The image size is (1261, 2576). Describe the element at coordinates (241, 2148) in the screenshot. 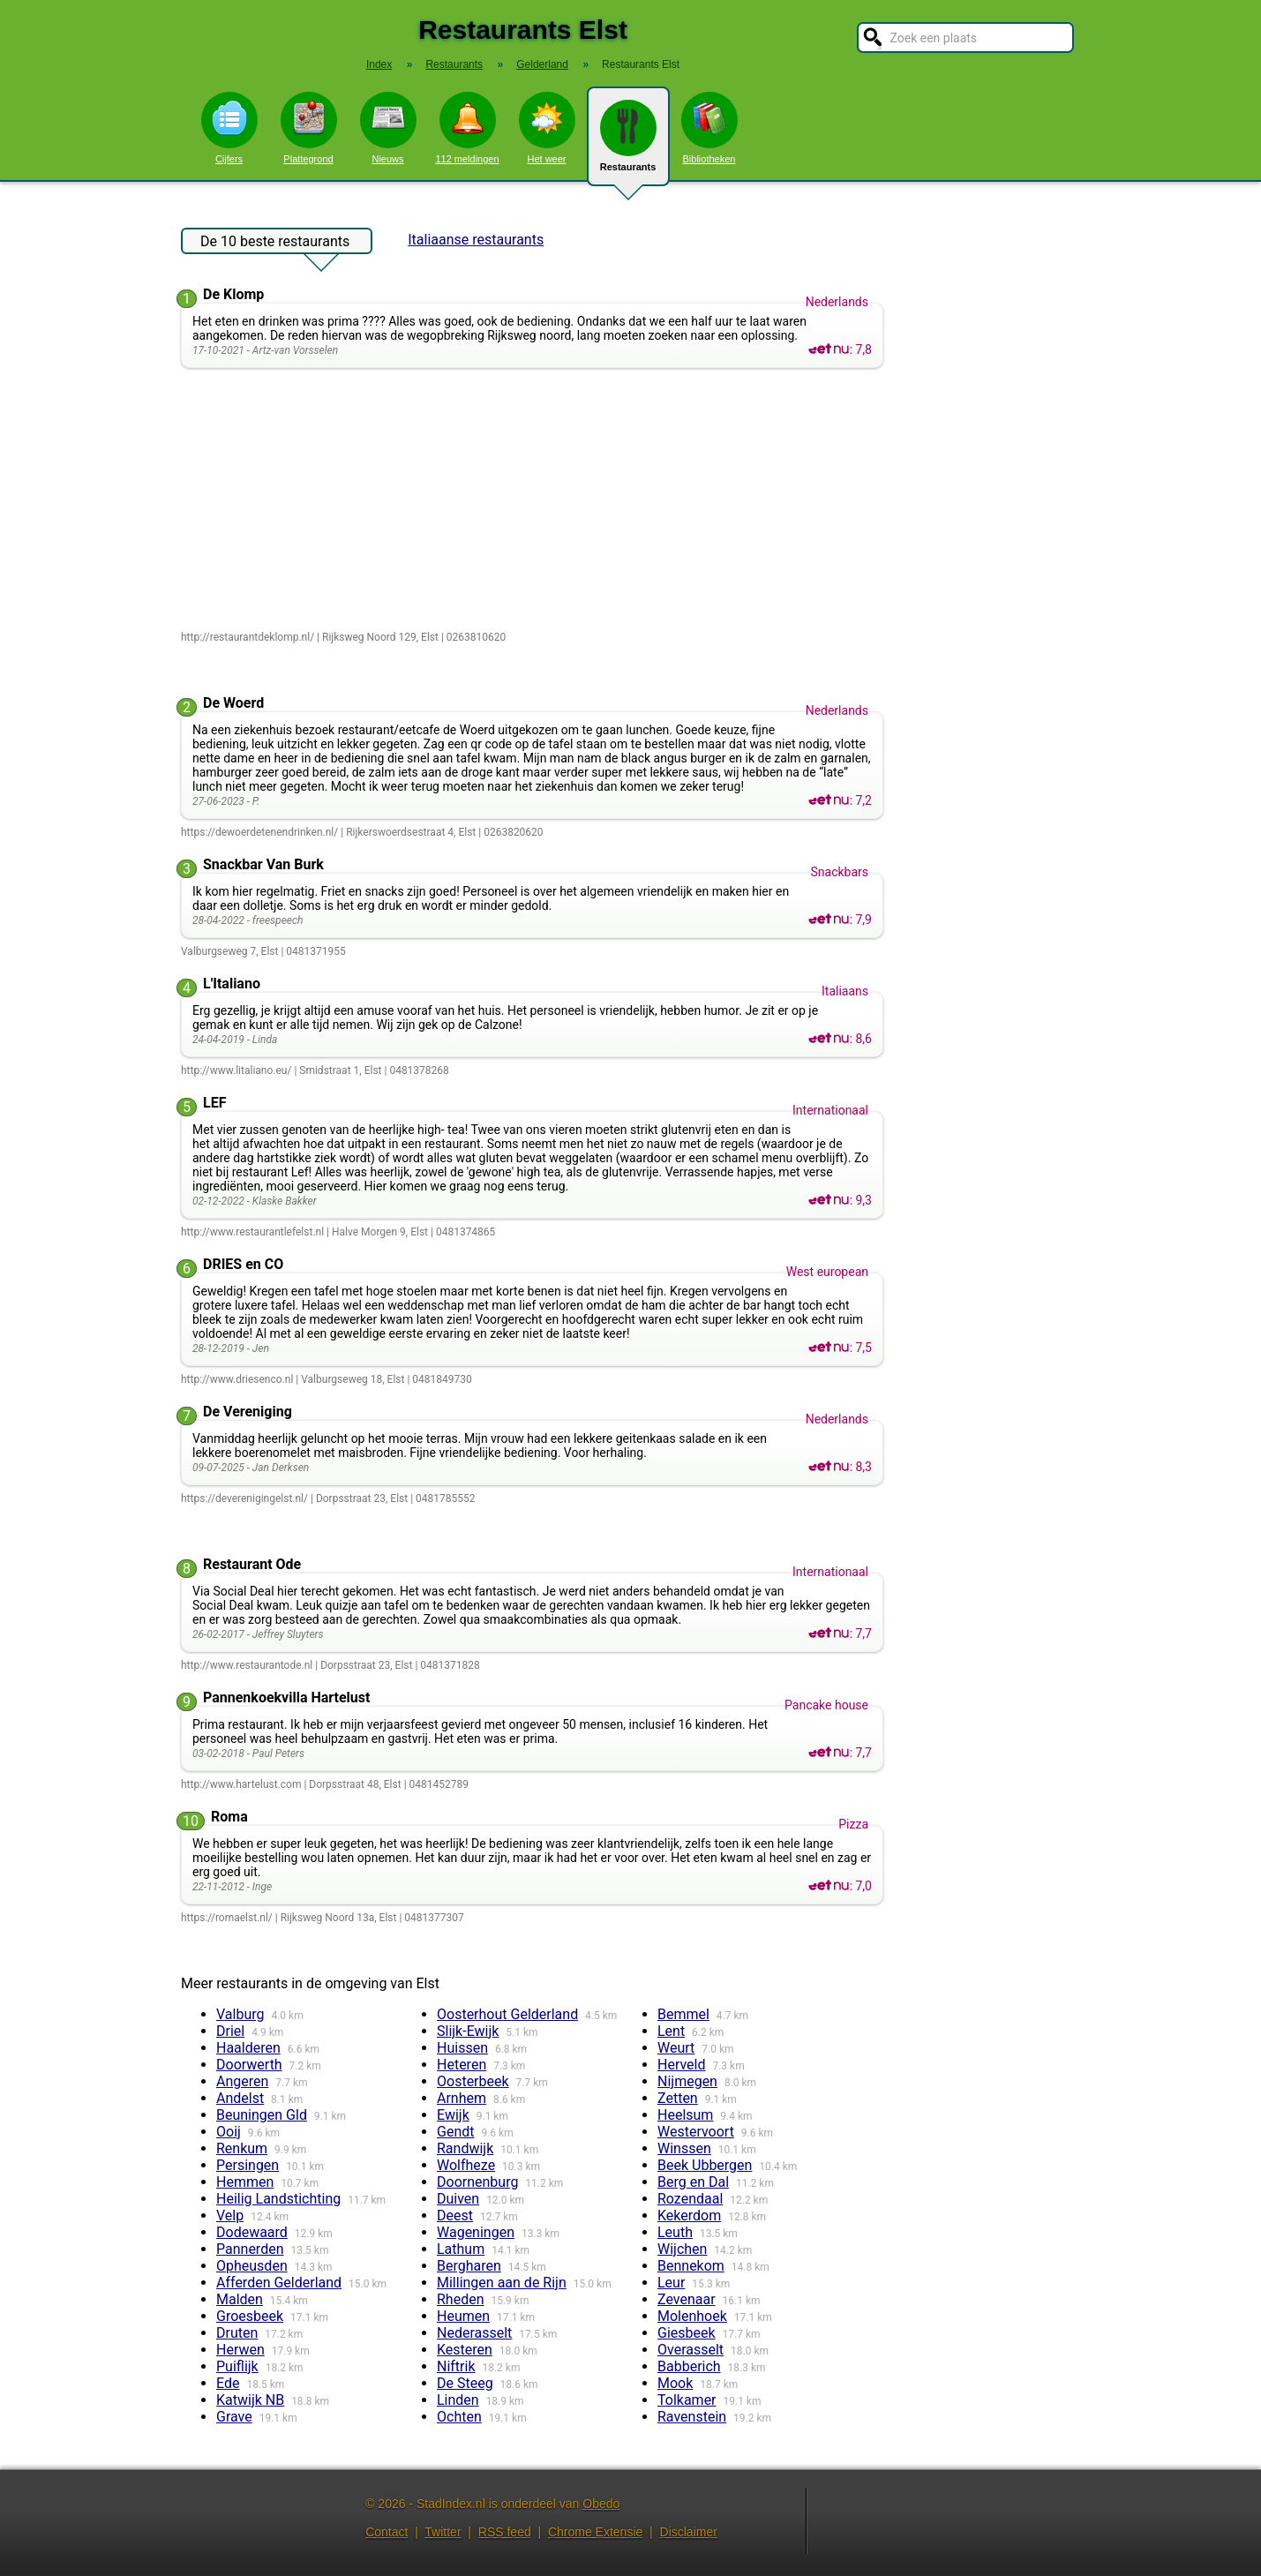

I see `Renkum` at that location.